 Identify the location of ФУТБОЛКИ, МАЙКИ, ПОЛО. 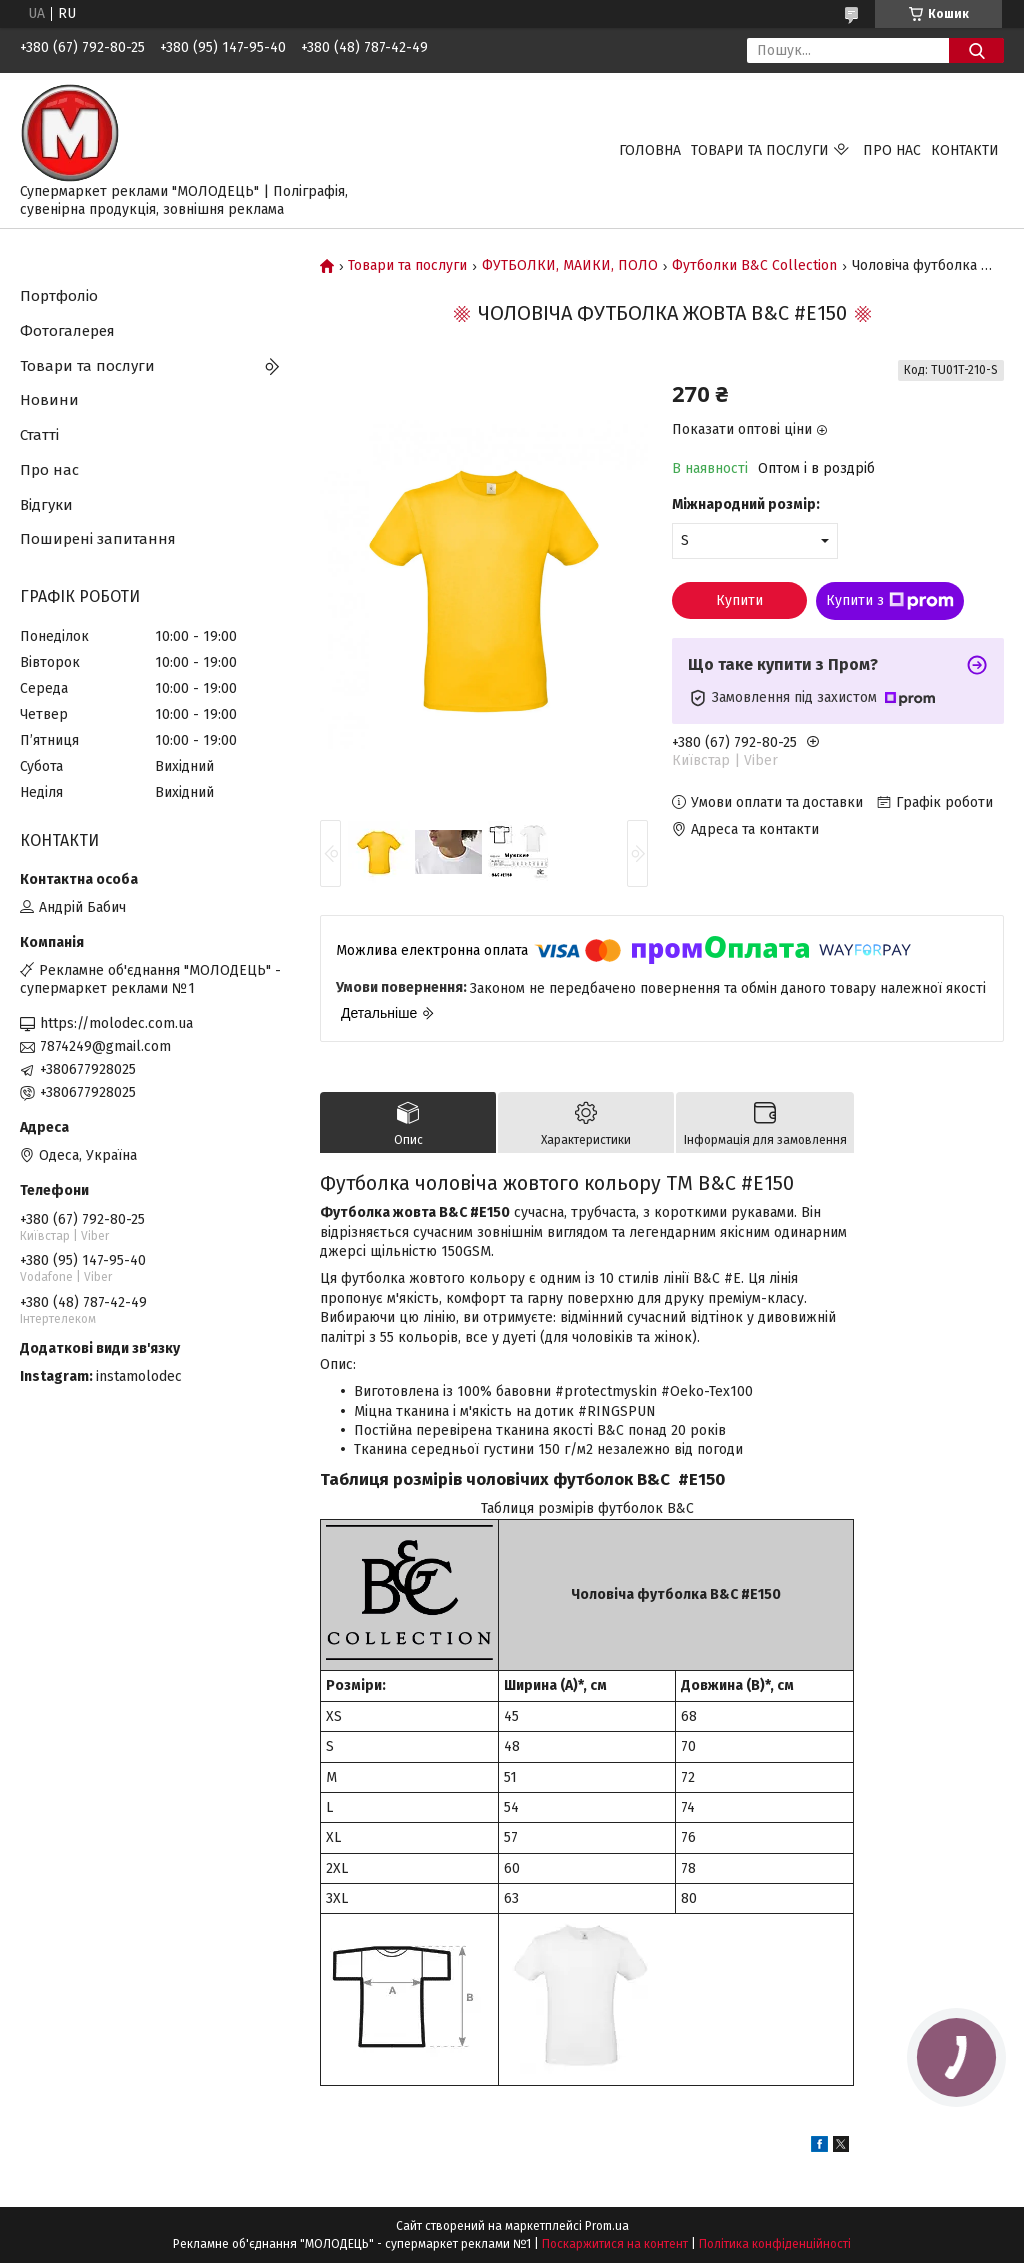
(570, 266).